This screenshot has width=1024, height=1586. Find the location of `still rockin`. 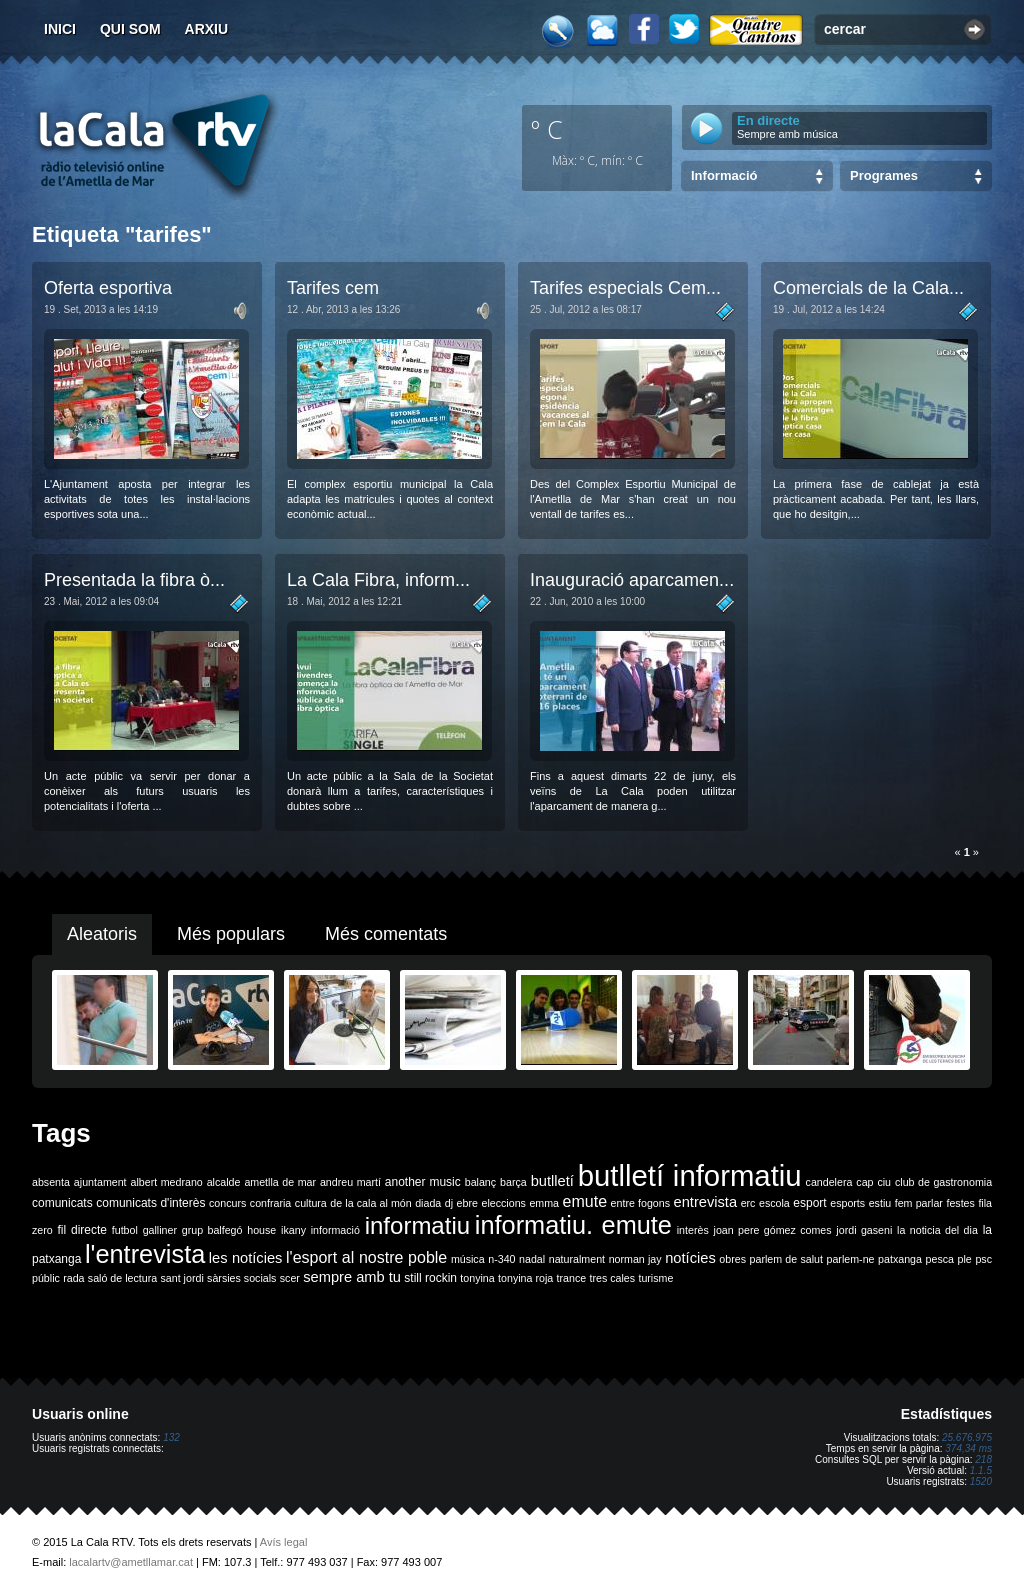

still rockin is located at coordinates (430, 1278).